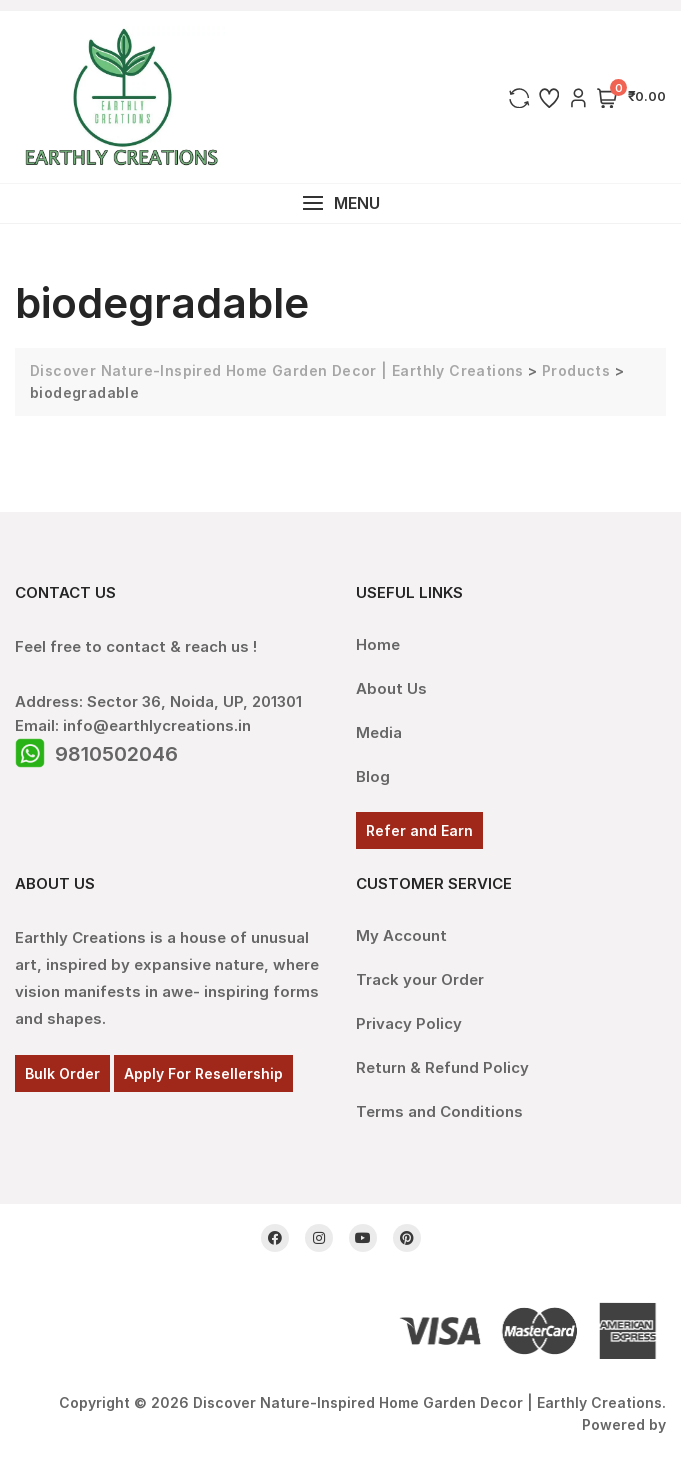  I want to click on Privacy Policy, so click(409, 1023).